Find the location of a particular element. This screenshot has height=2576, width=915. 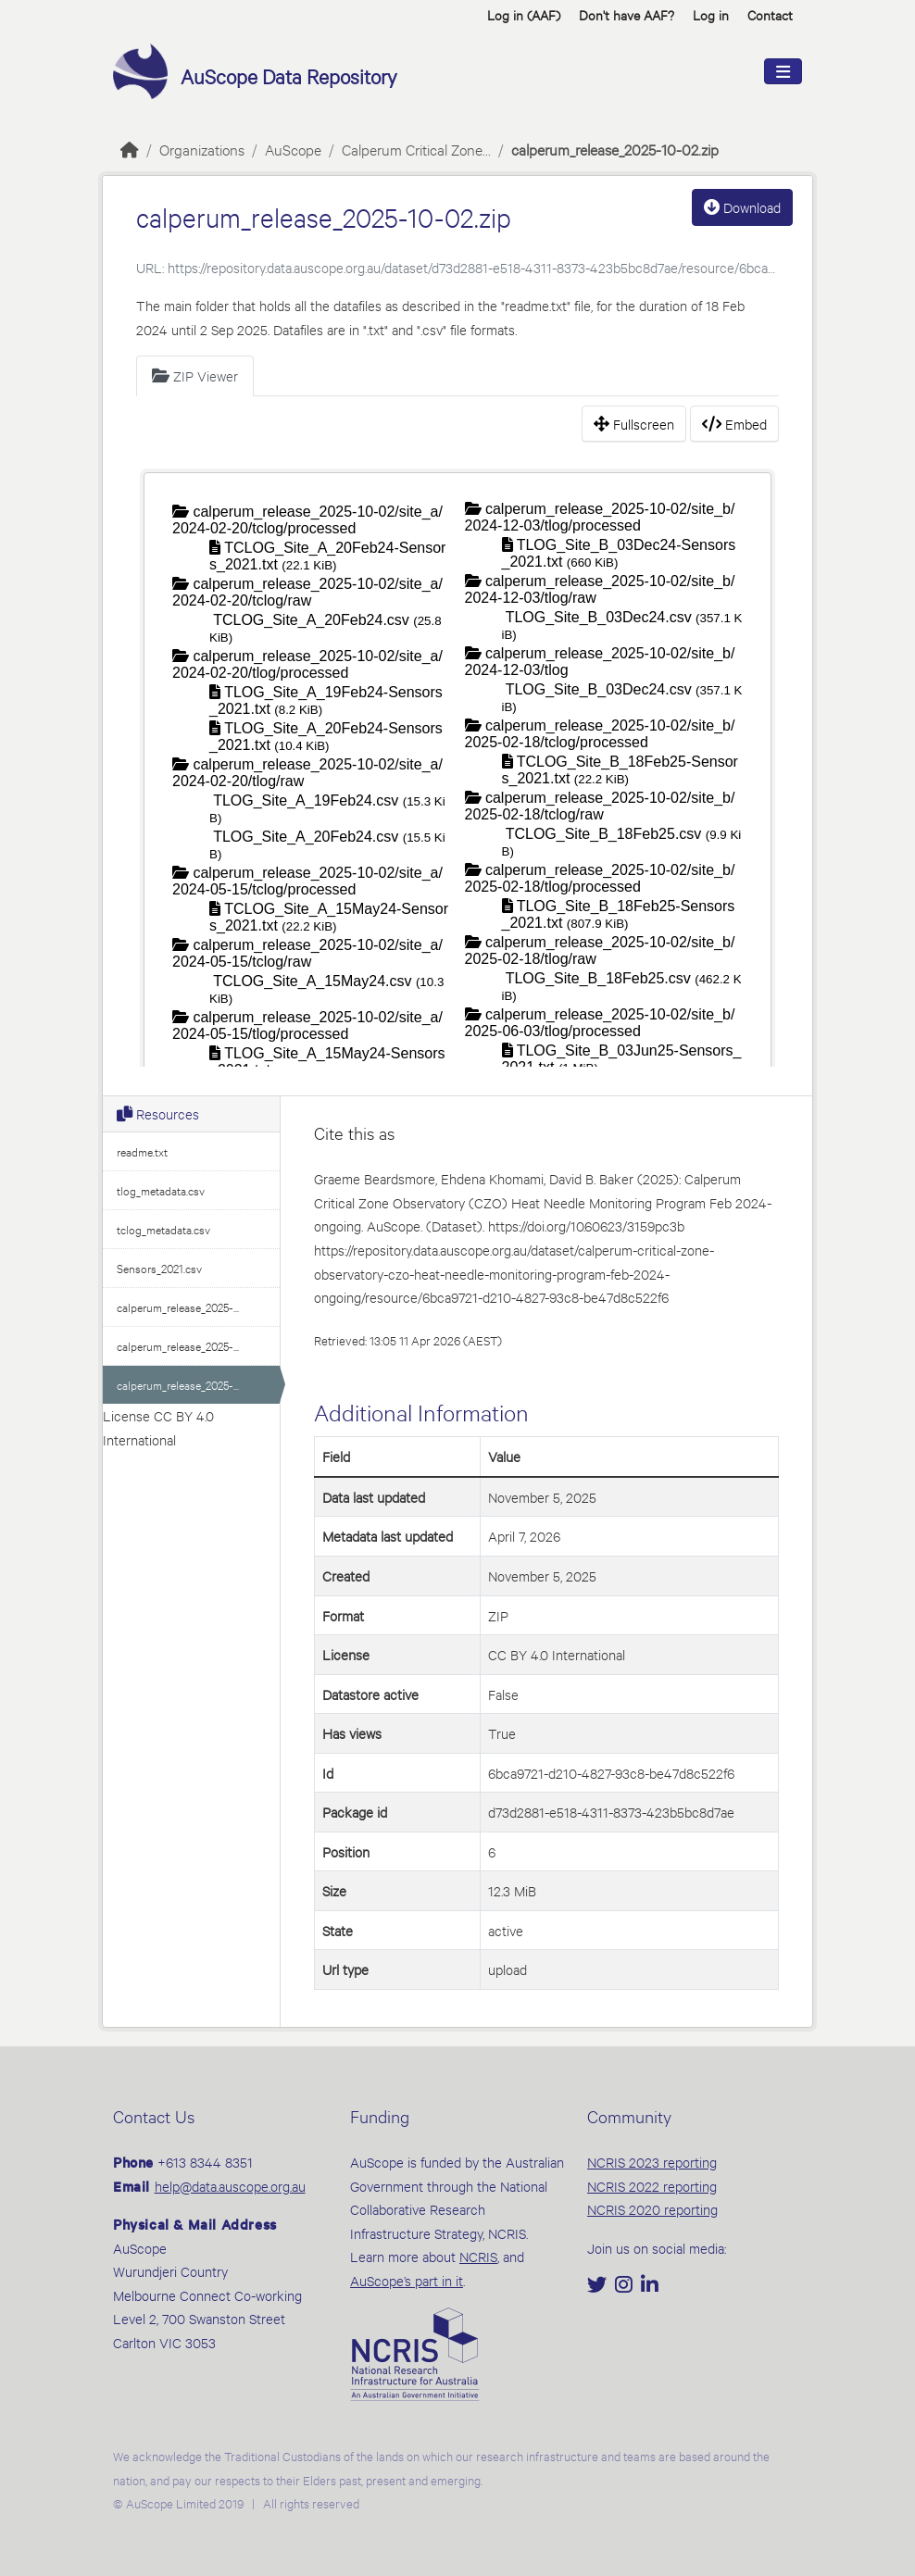

Fullscreen is located at coordinates (634, 423).